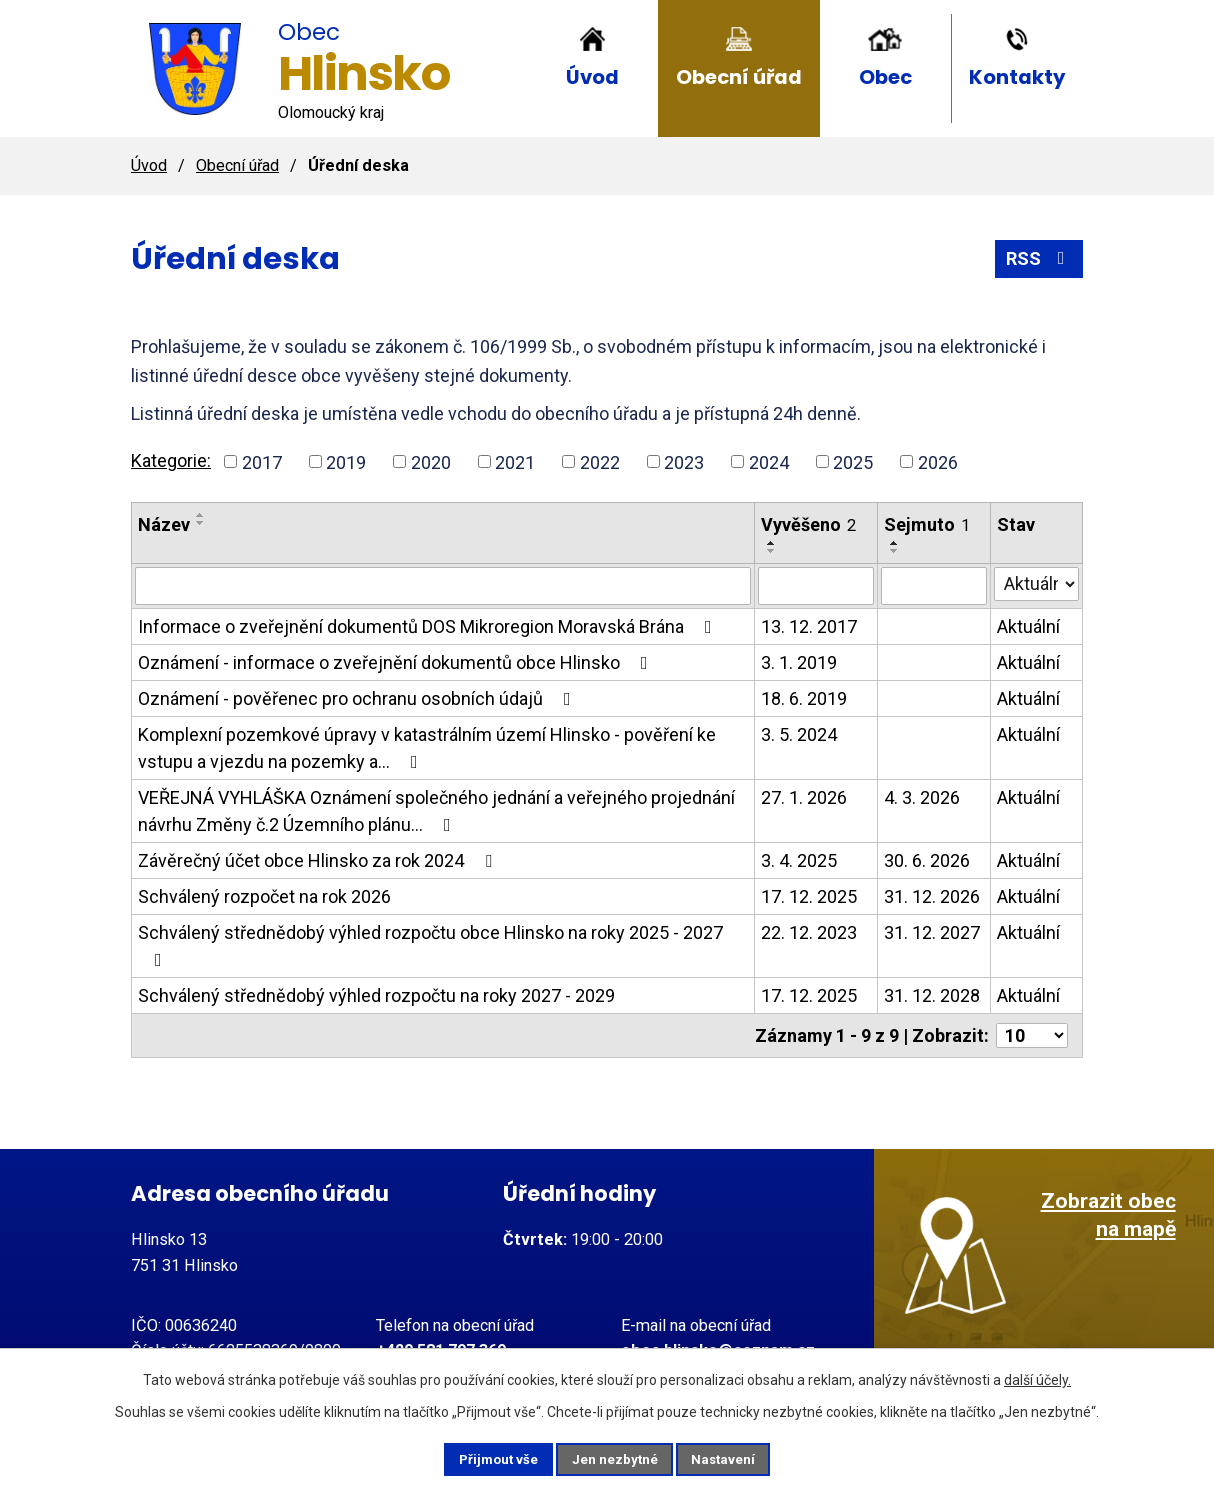 Image resolution: width=1214 pixels, height=1495 pixels. I want to click on 30. 6. 2026, so click(927, 860).